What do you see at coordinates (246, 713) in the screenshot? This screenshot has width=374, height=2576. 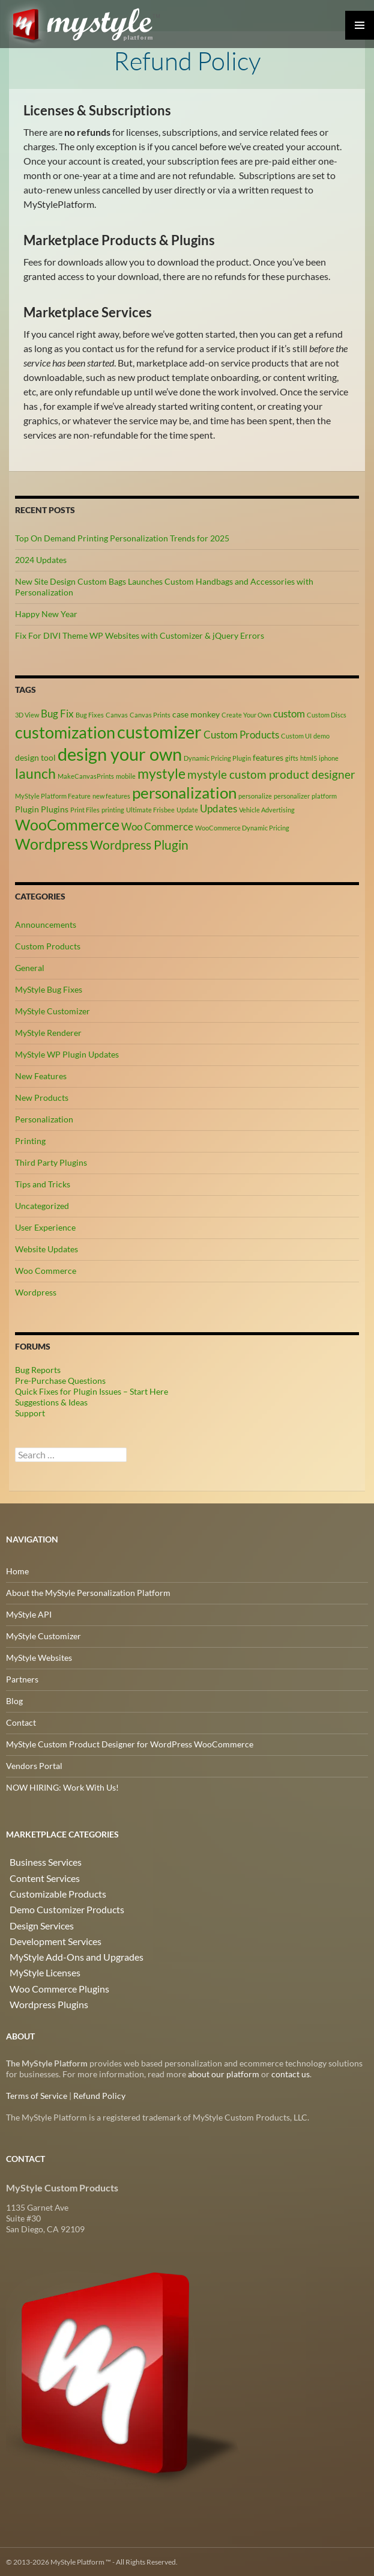 I see `Create Your Own [Create Your Own (2 items)]` at bounding box center [246, 713].